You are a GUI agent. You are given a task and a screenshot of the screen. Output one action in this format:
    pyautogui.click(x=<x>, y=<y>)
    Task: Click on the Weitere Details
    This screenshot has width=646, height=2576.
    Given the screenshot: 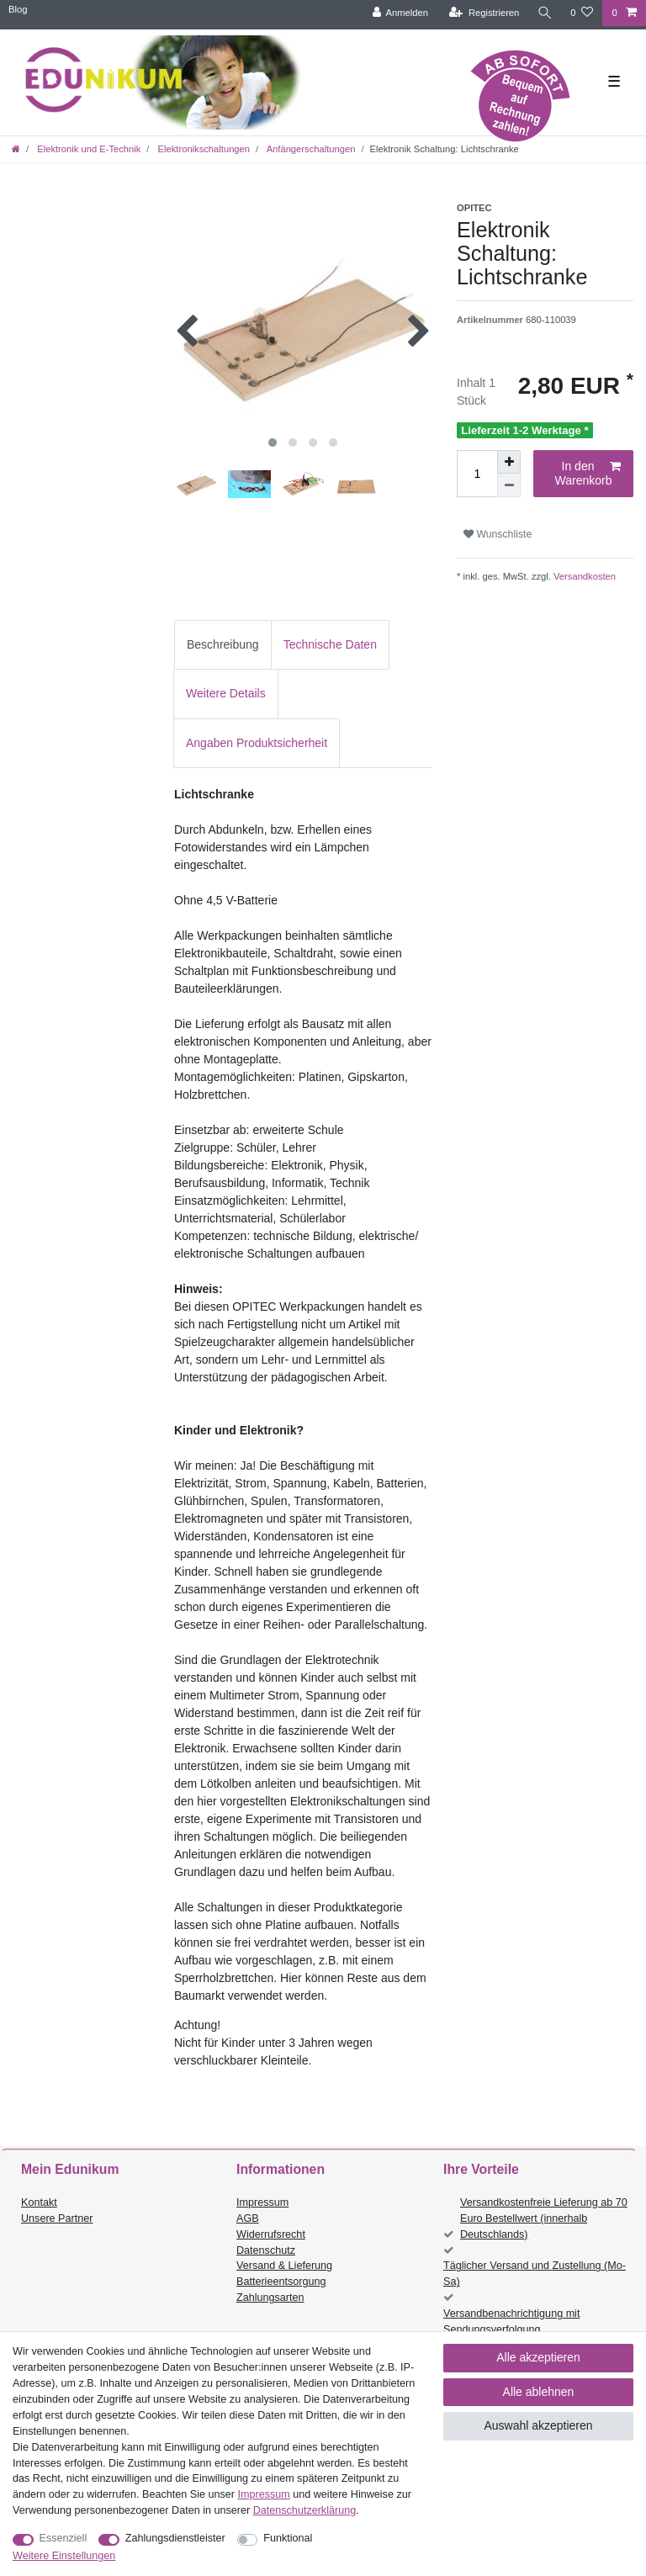 What is the action you would take?
    pyautogui.click(x=226, y=693)
    